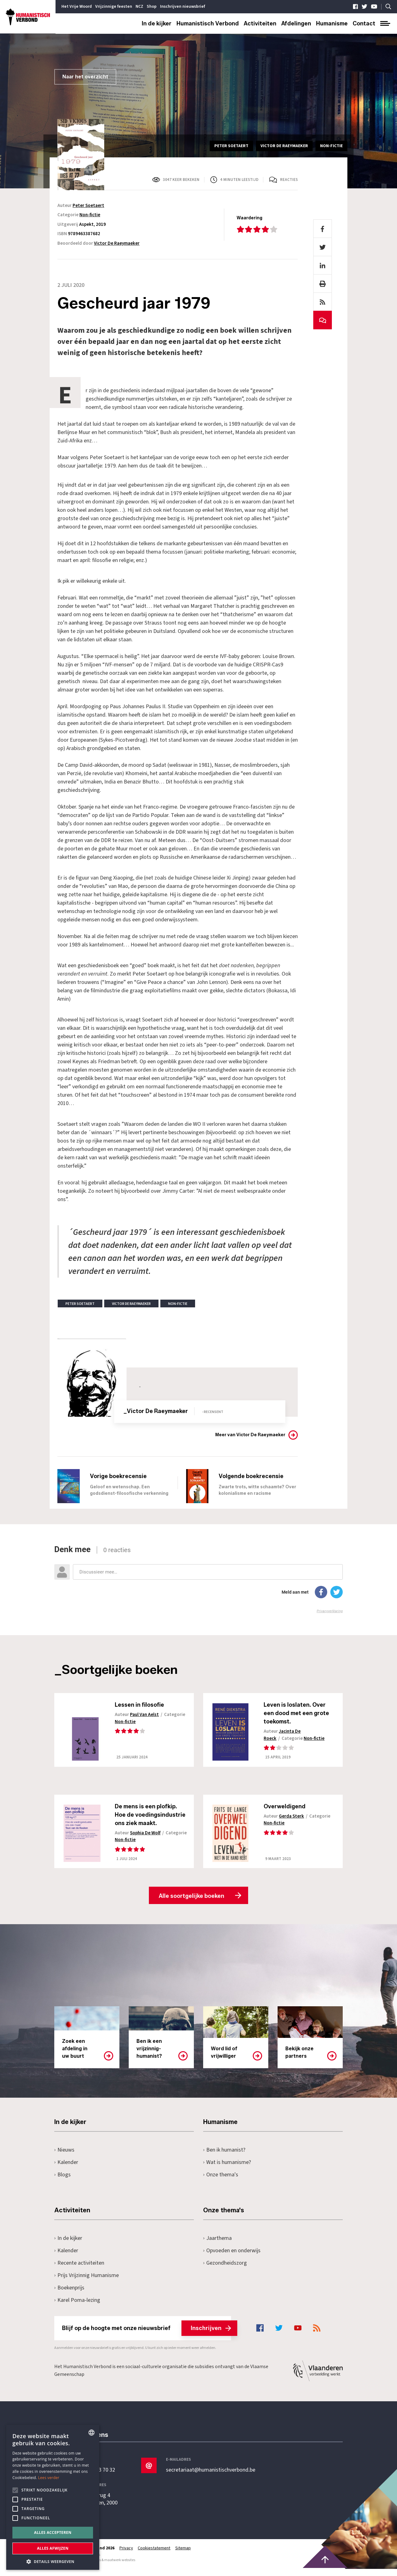 This screenshot has width=397, height=2576. Describe the element at coordinates (62, 2182) in the screenshot. I see `Blogs` at that location.